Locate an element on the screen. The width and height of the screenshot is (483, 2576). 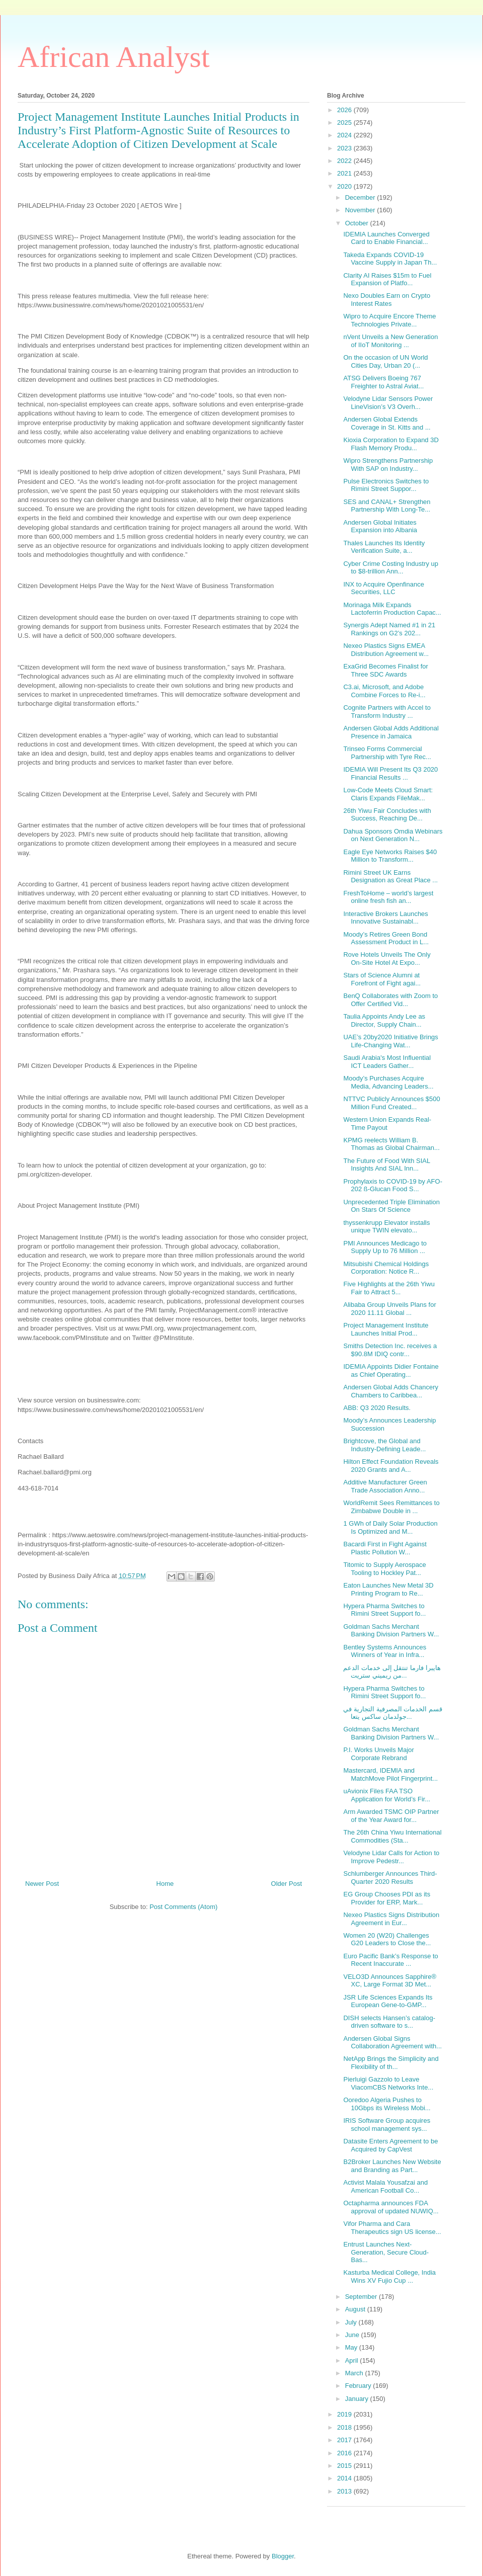
Interactive Brokers Launches Innovative Sustainabl... is located at coordinates (385, 918).